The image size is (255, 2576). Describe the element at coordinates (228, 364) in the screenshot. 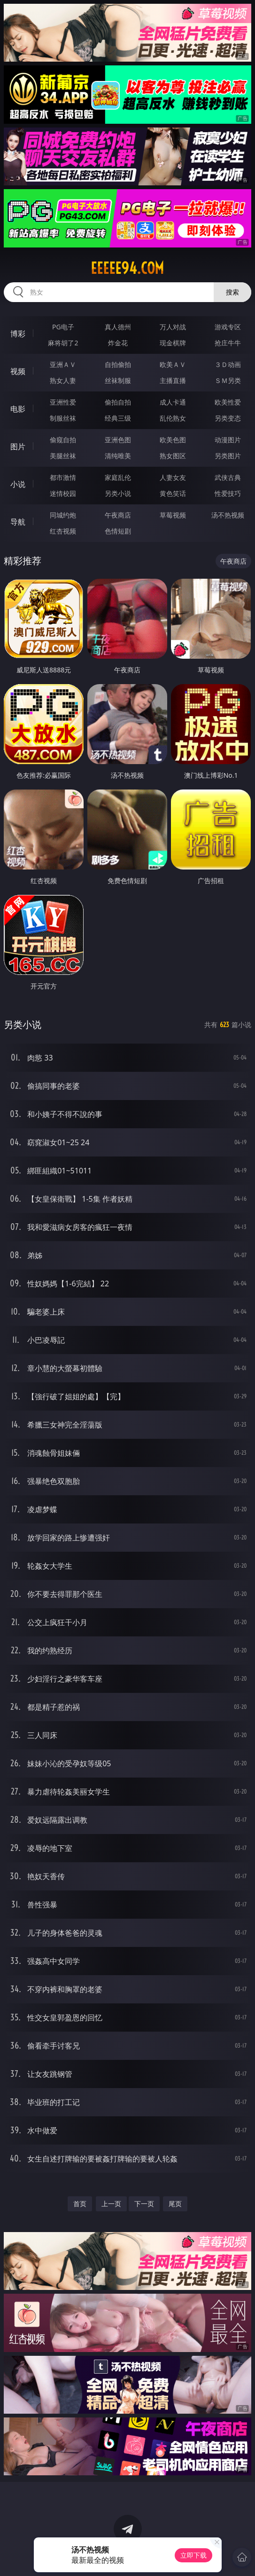

I see `３Ｄ动画` at that location.